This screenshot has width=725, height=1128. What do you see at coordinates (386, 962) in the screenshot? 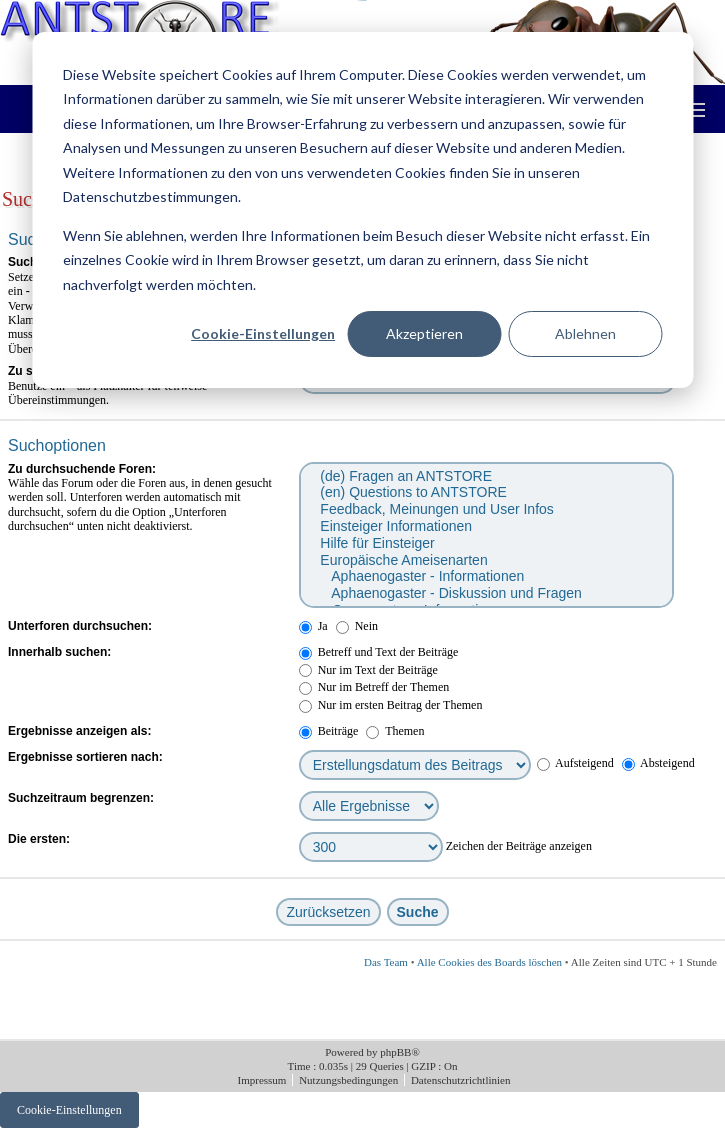
I see `Das Team` at bounding box center [386, 962].